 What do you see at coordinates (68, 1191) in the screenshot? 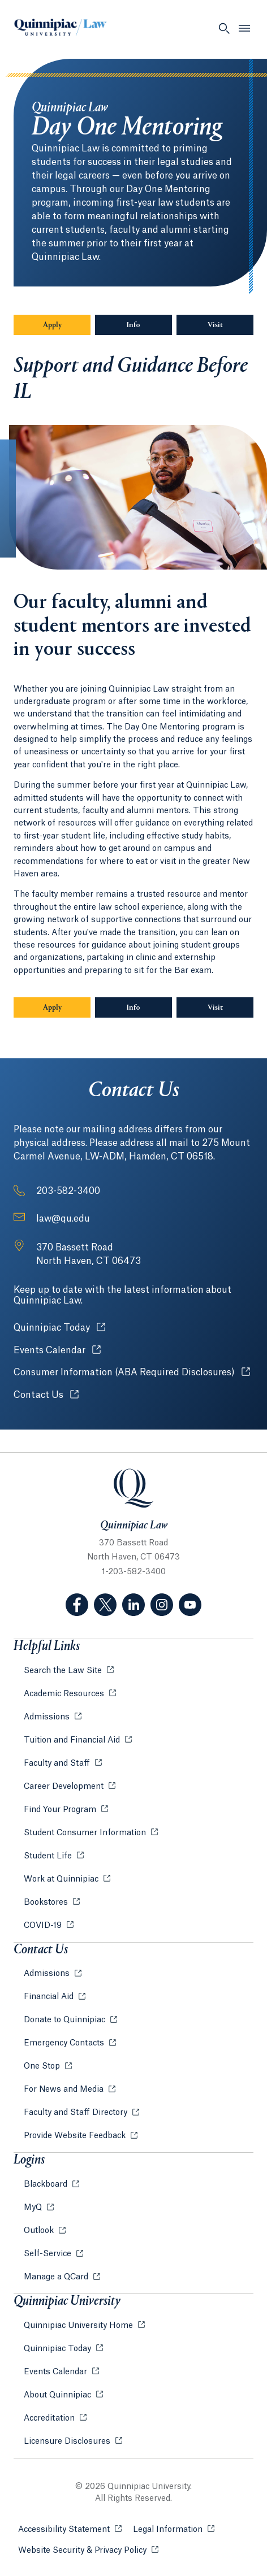
I see `203-582-3400 [Phone Number: 2 0 3. 5 8 2. 3 4 0 0]` at bounding box center [68, 1191].